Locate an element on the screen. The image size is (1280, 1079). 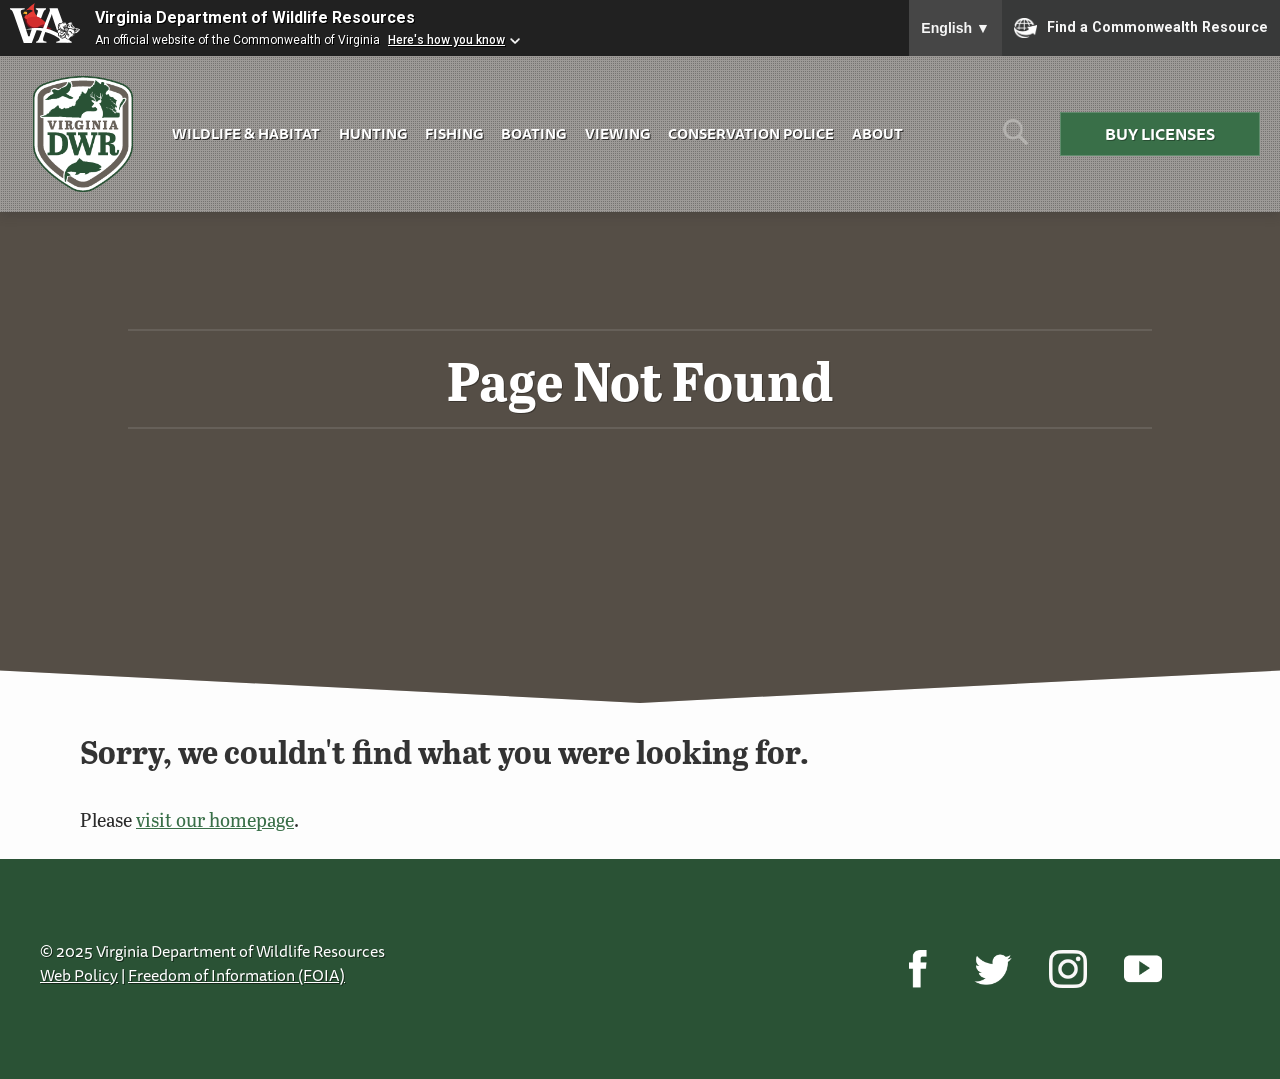
Boating is located at coordinates (533, 133).